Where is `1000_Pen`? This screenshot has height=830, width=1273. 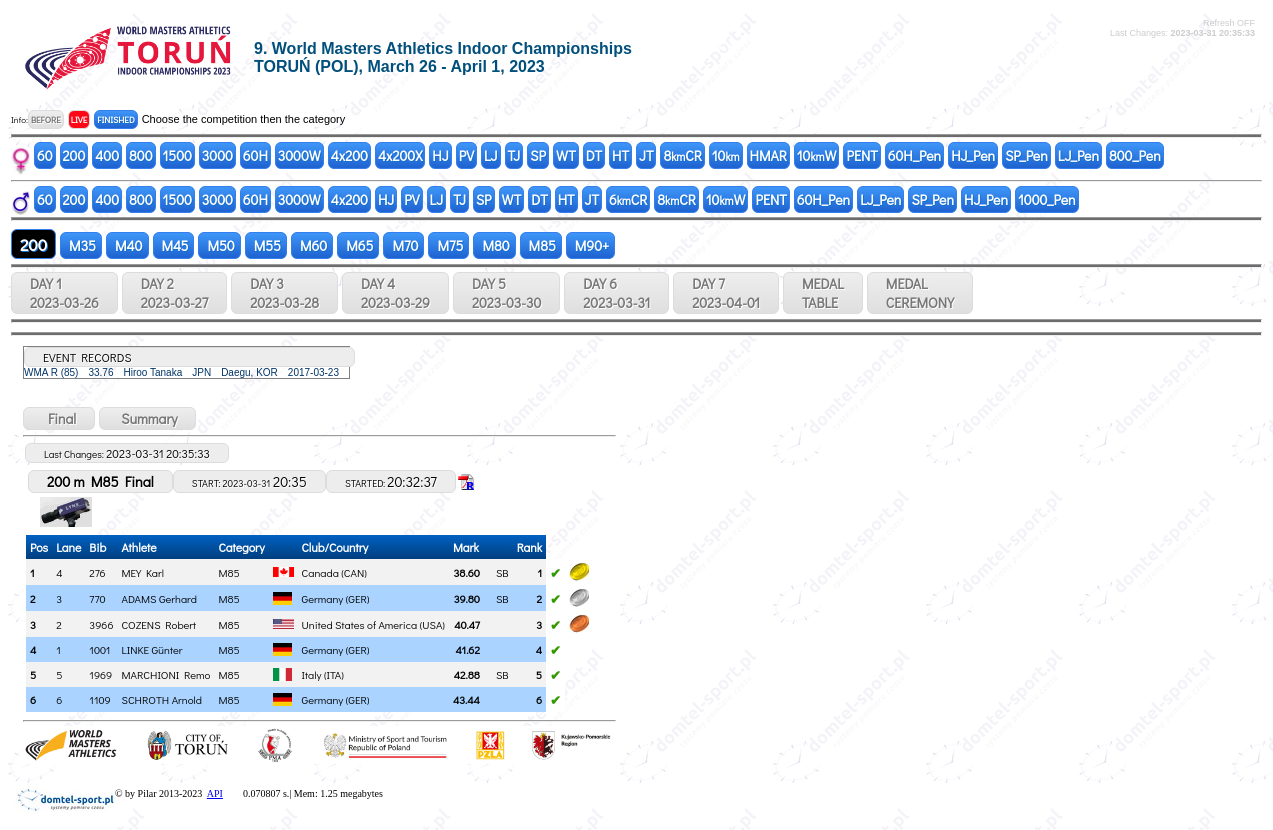
1000_Pen is located at coordinates (1047, 199).